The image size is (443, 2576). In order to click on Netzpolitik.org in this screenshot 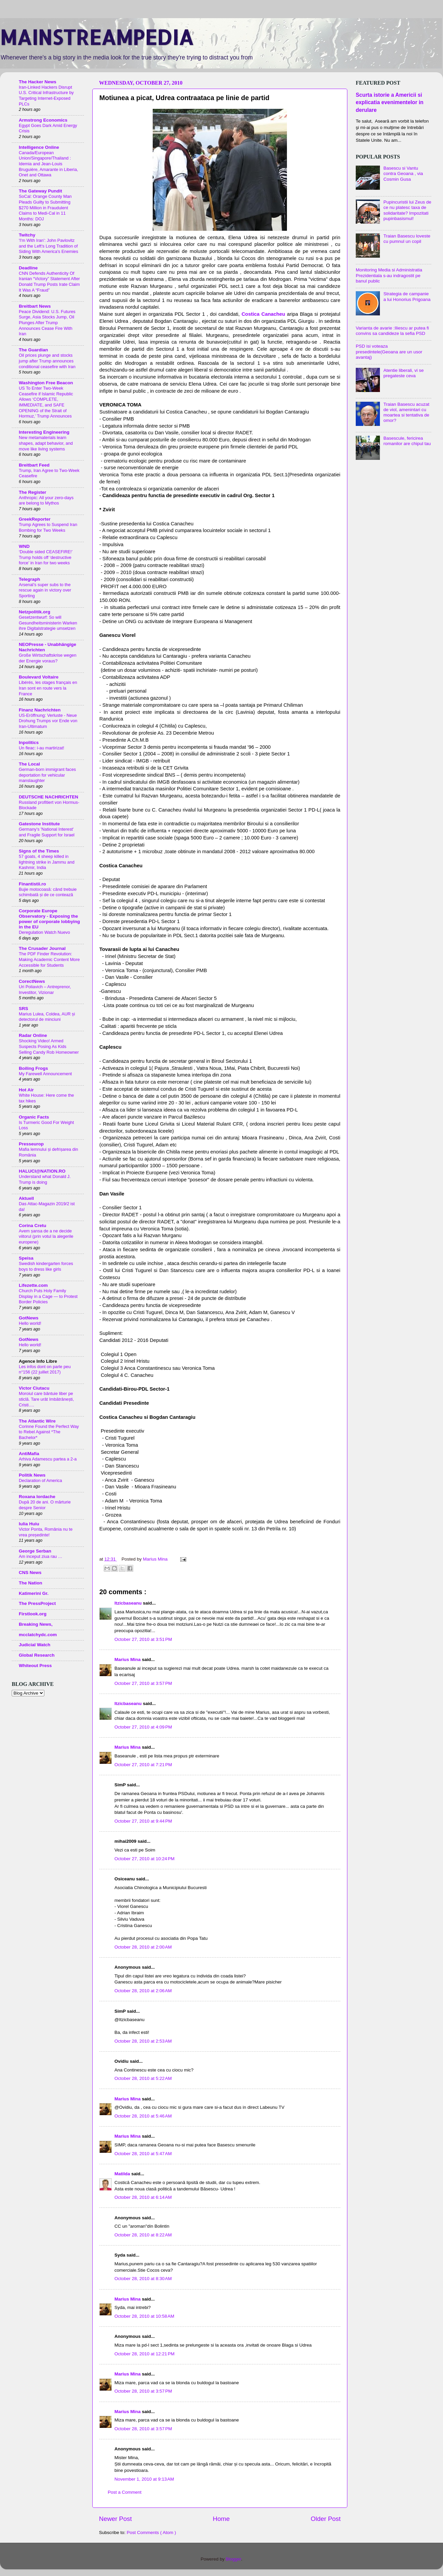, I will do `click(34, 611)`.